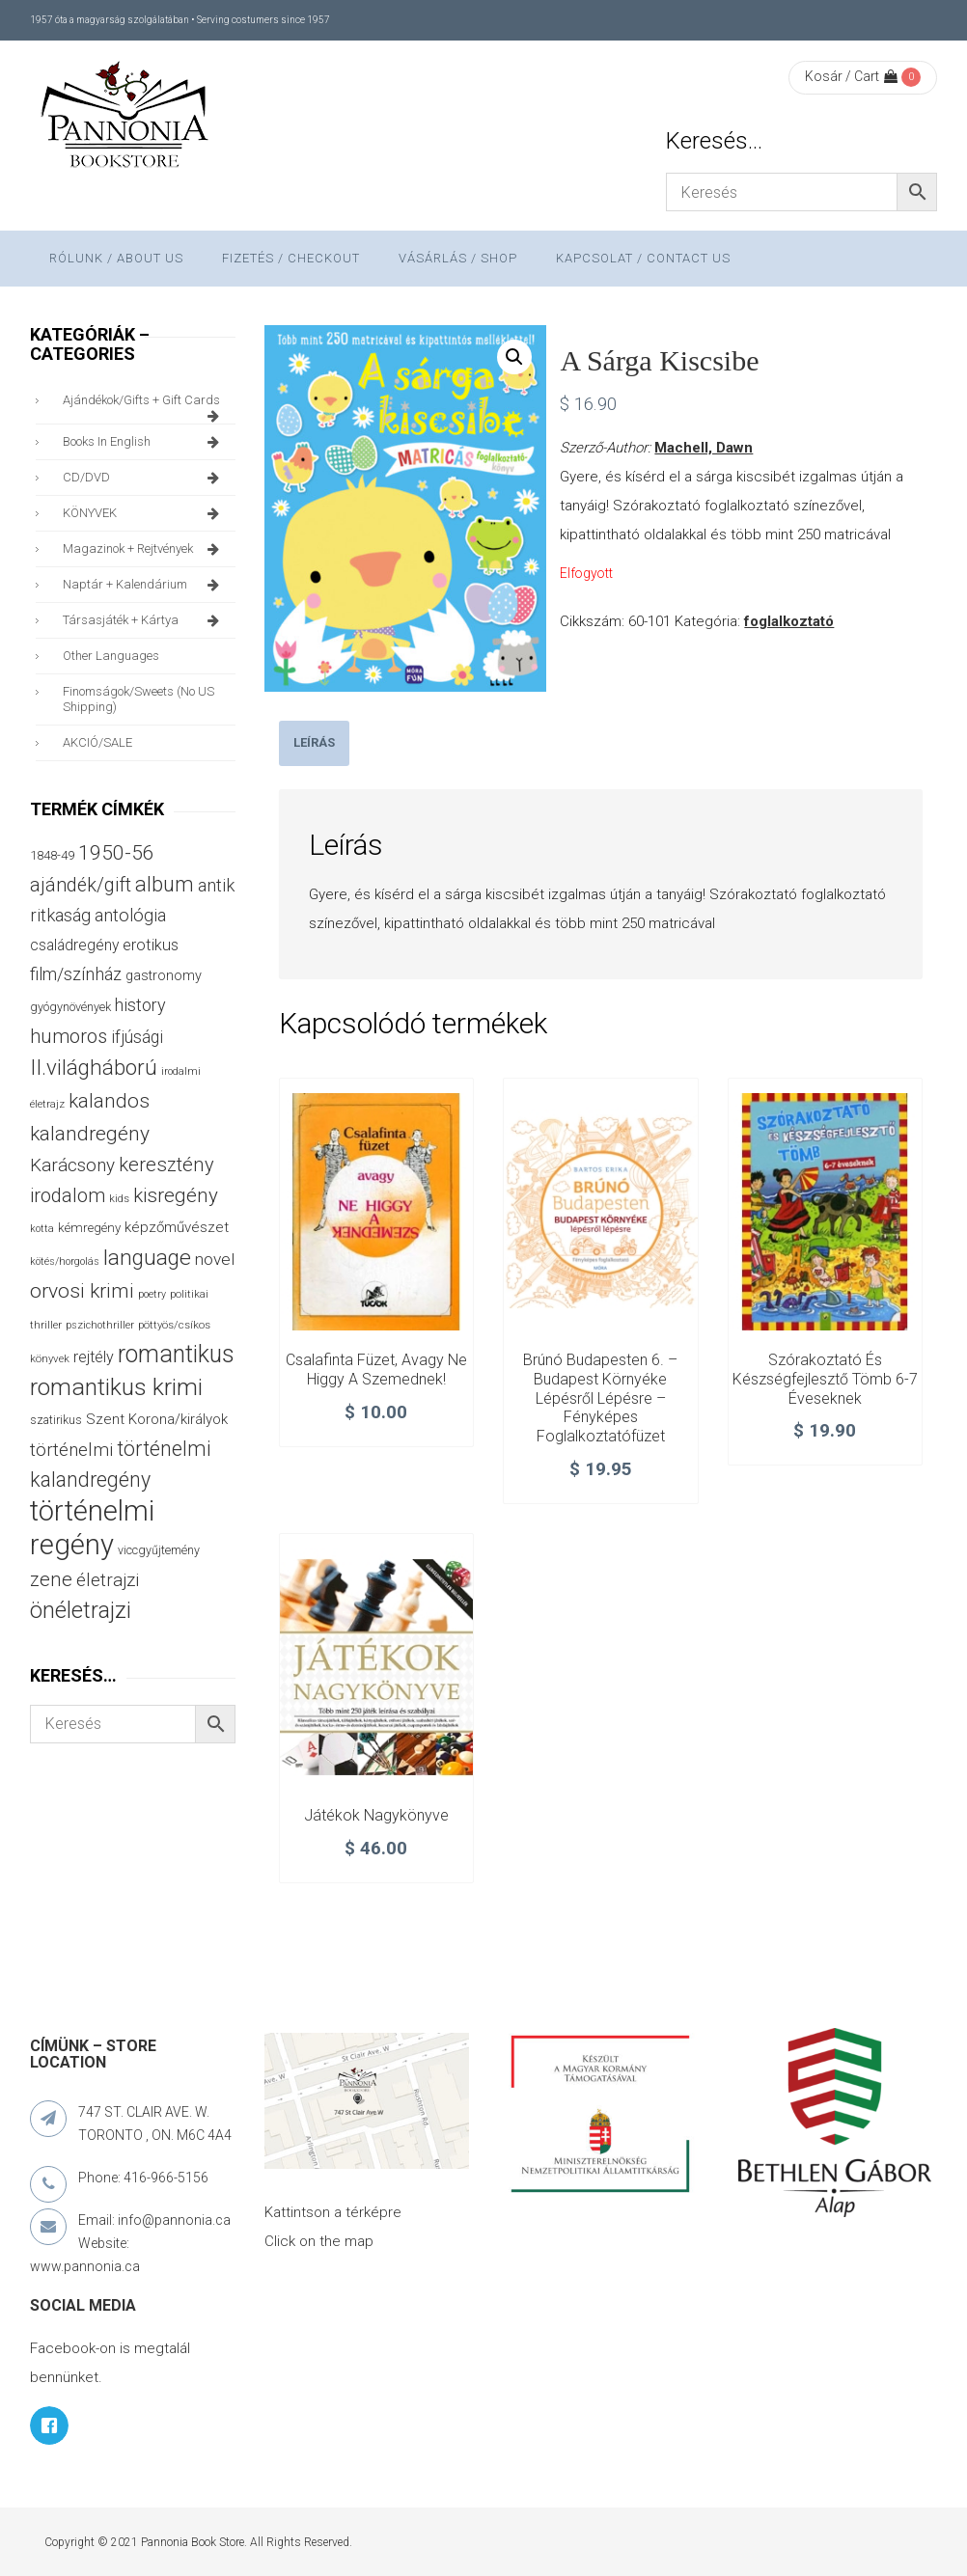 This screenshot has height=2576, width=967. I want to click on humoros [humoros (102 termék)], so click(68, 1036).